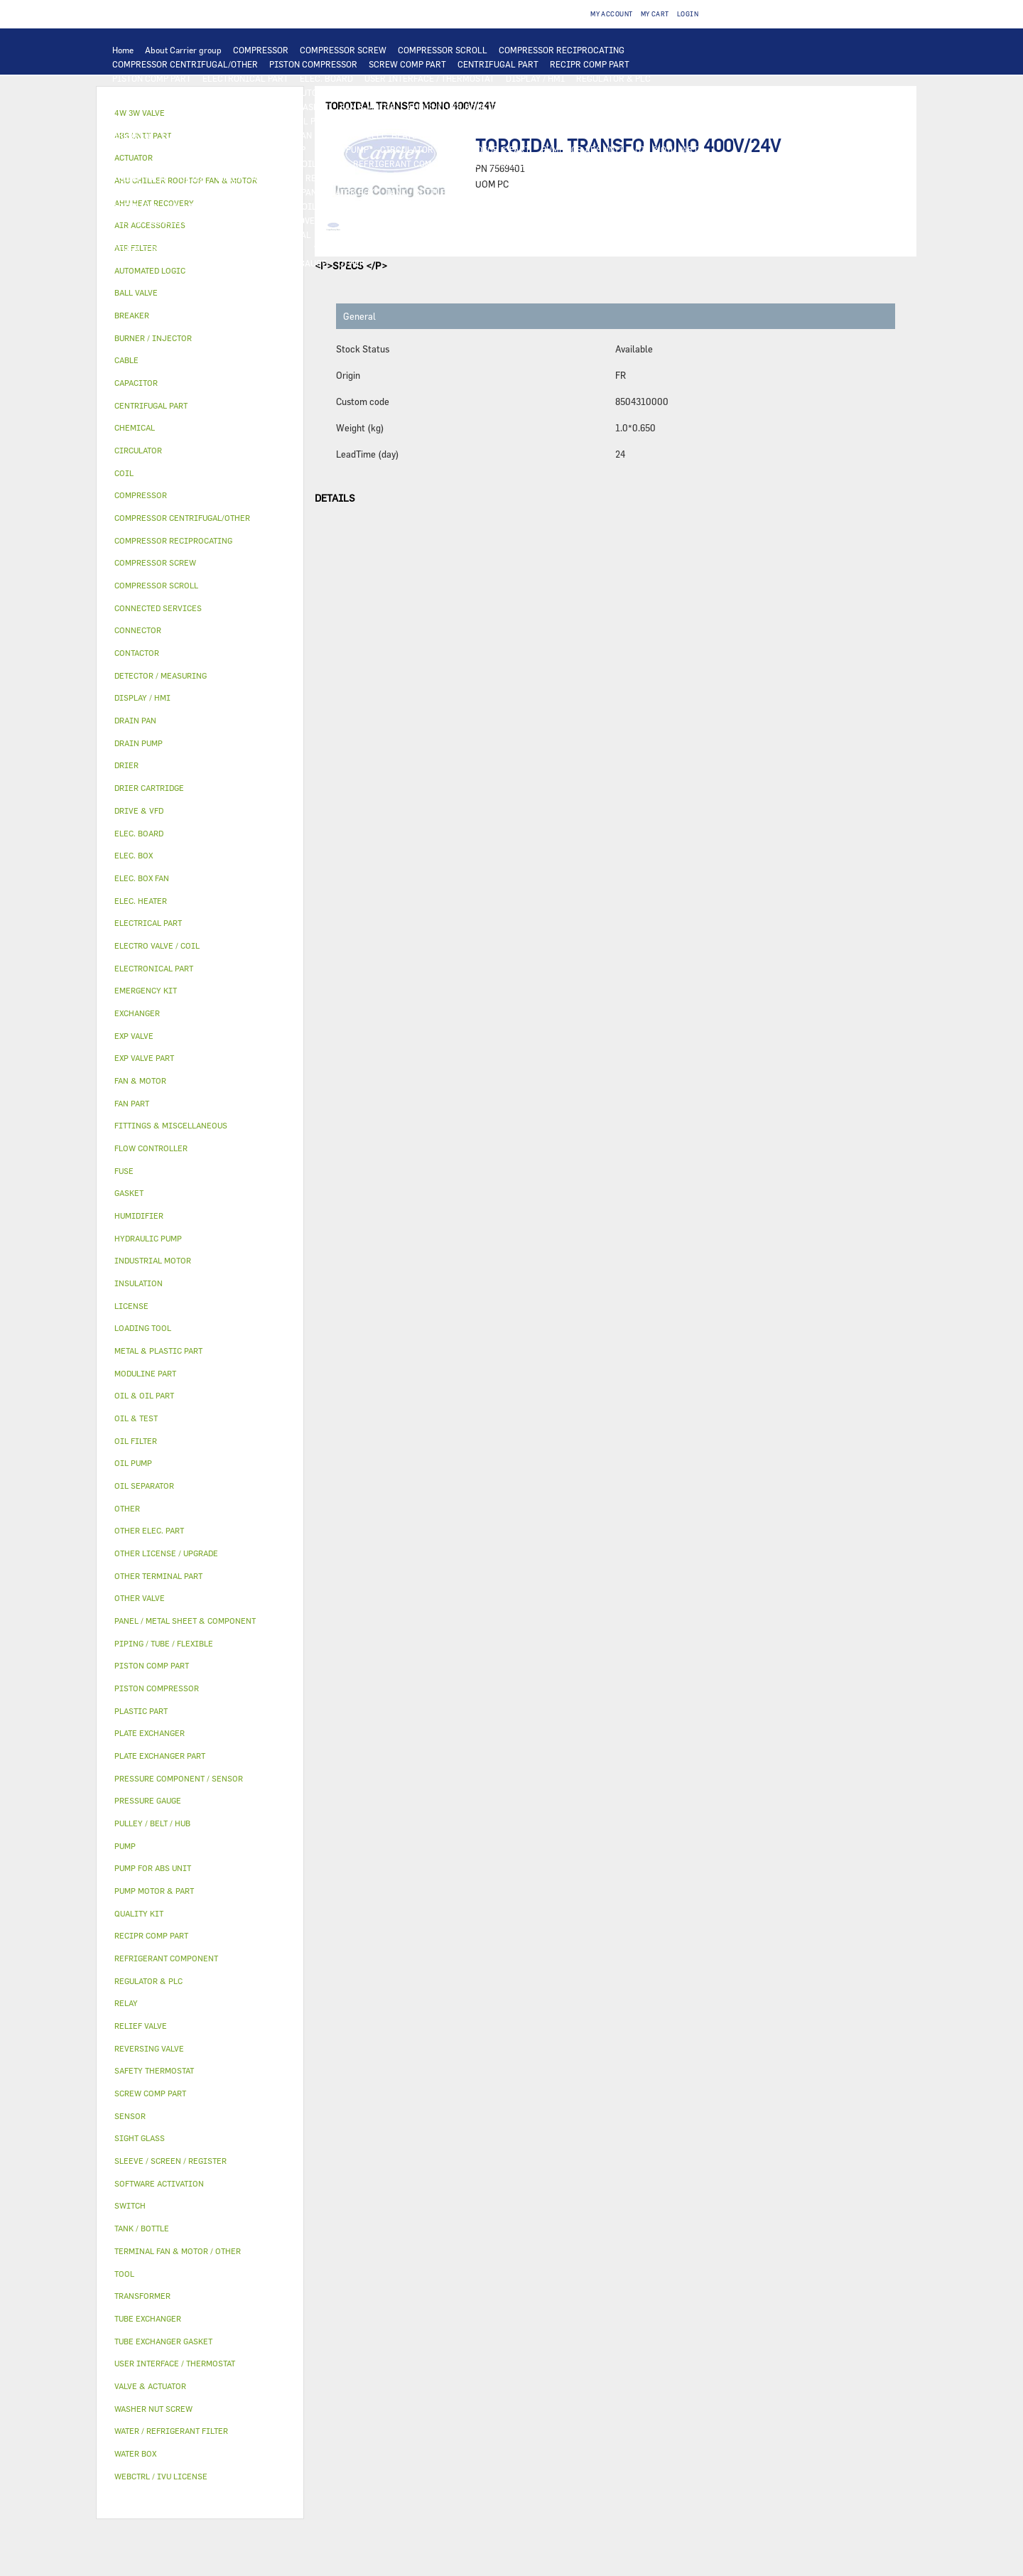 The width and height of the screenshot is (1023, 2576). What do you see at coordinates (282, 135) in the screenshot?
I see `ELEC. BOX FAN` at bounding box center [282, 135].